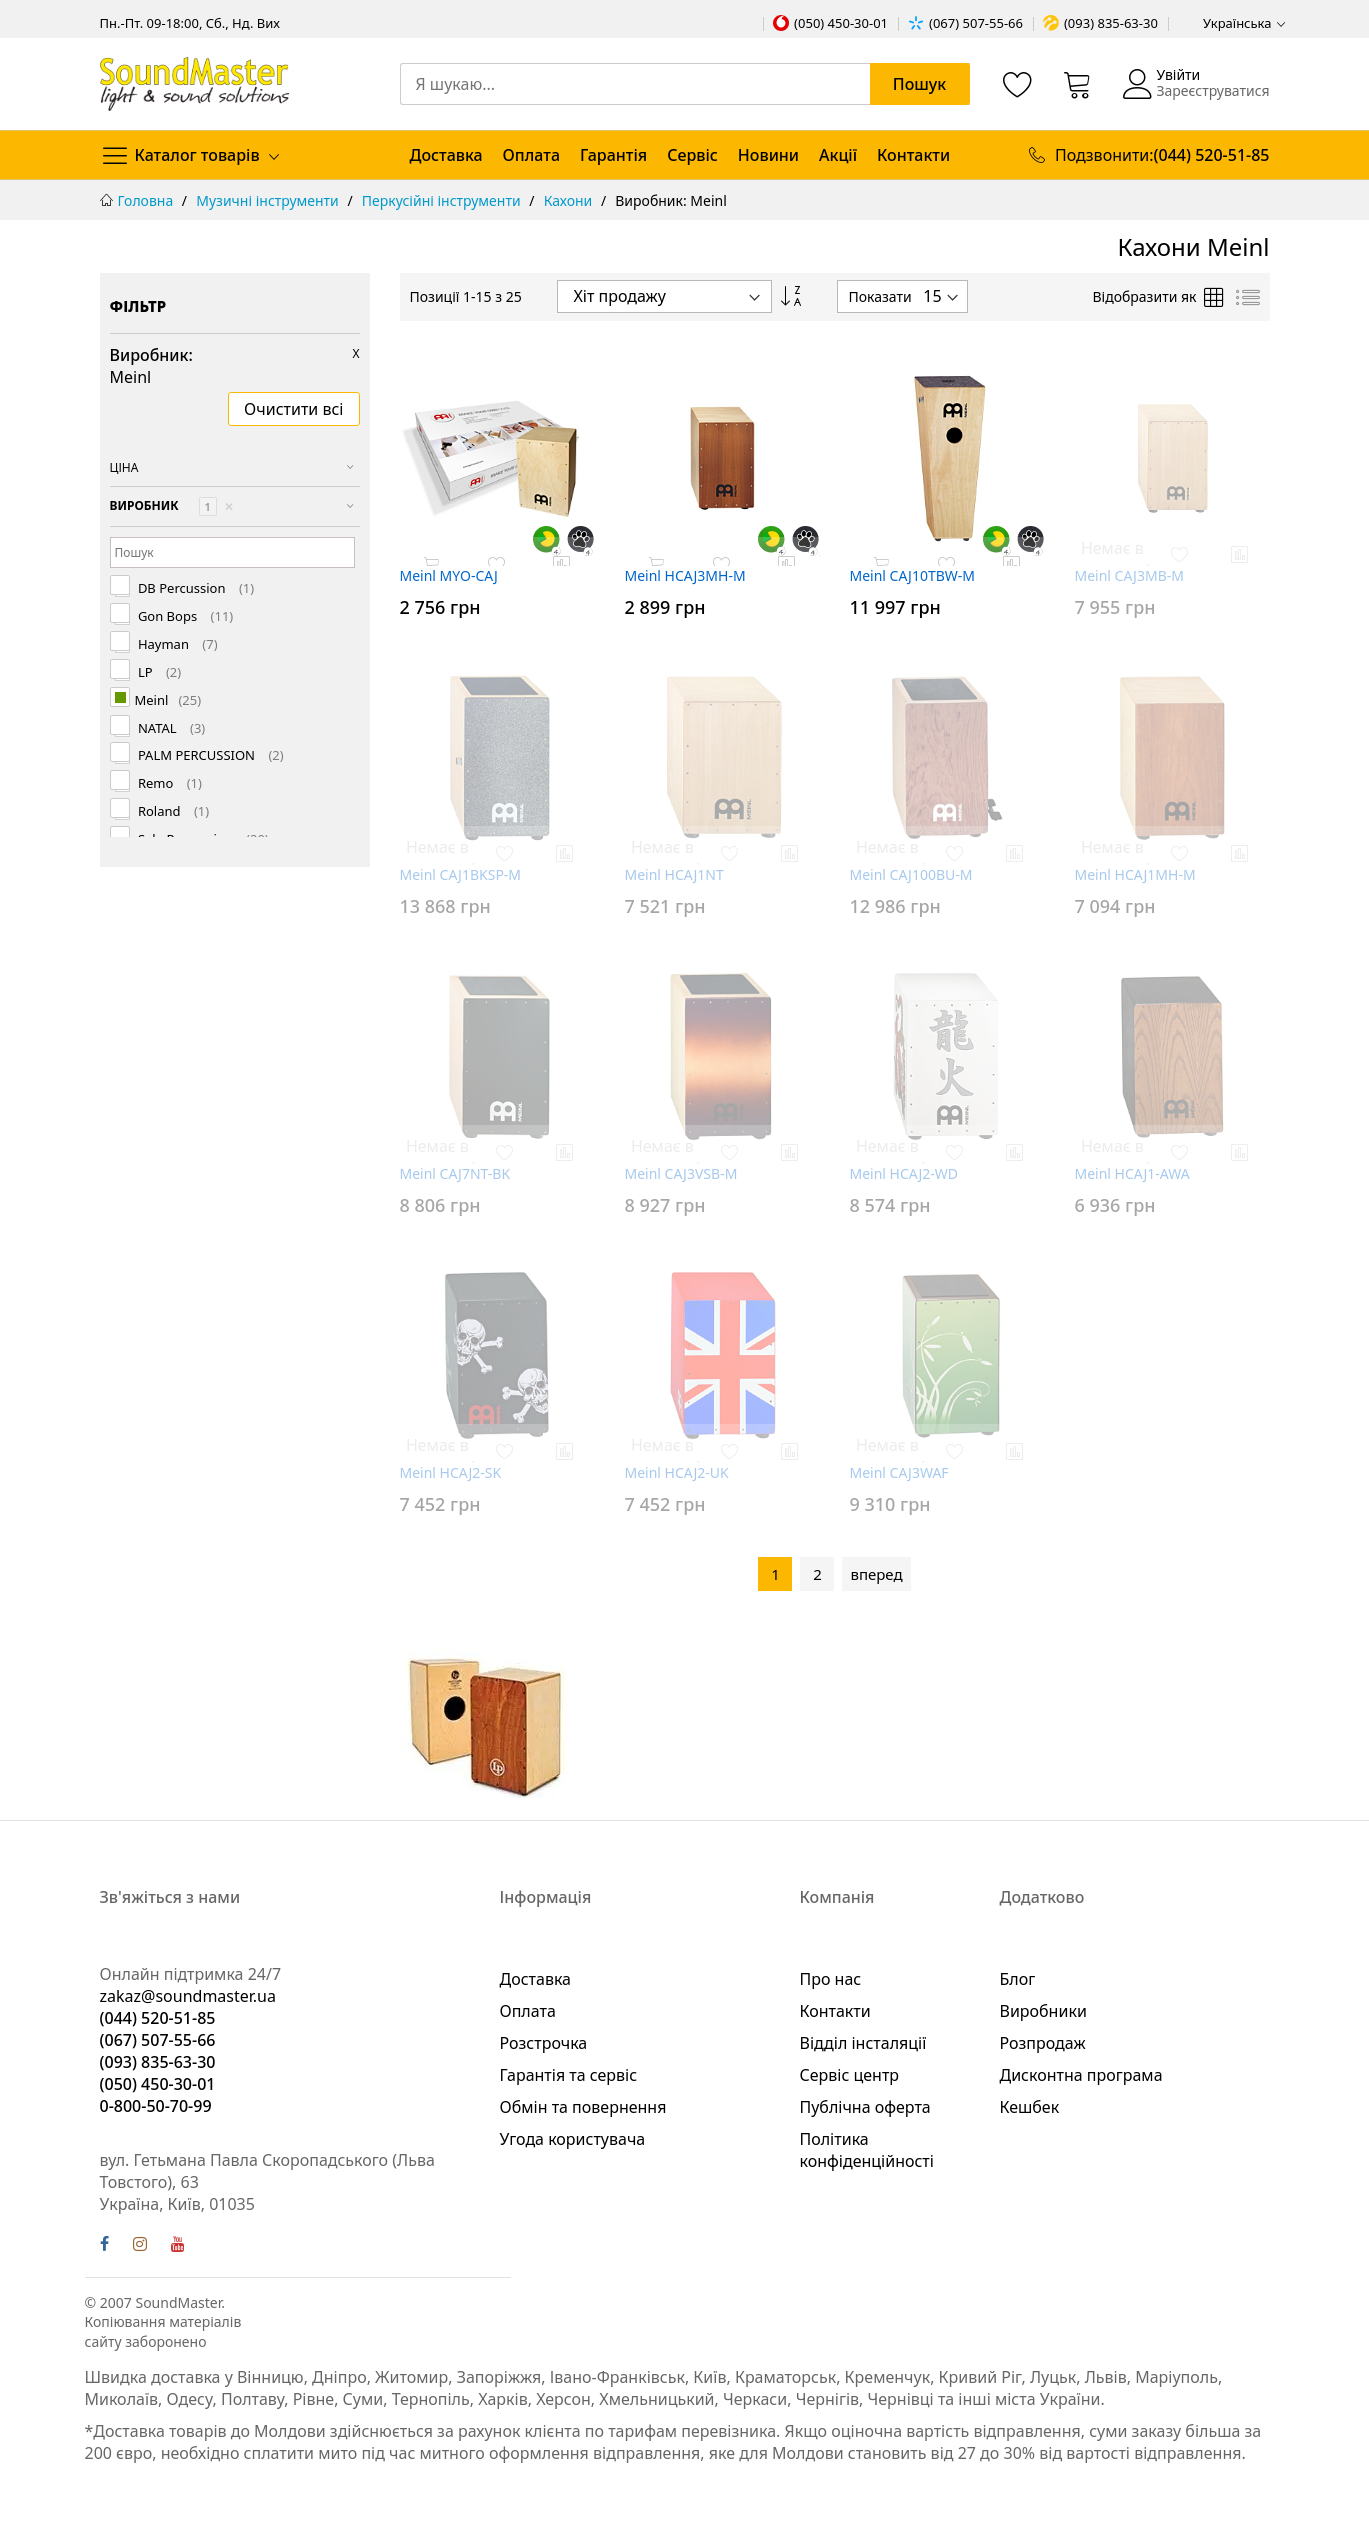  What do you see at coordinates (911, 874) in the screenshot?
I see `Meinl CAJ100BU-M` at bounding box center [911, 874].